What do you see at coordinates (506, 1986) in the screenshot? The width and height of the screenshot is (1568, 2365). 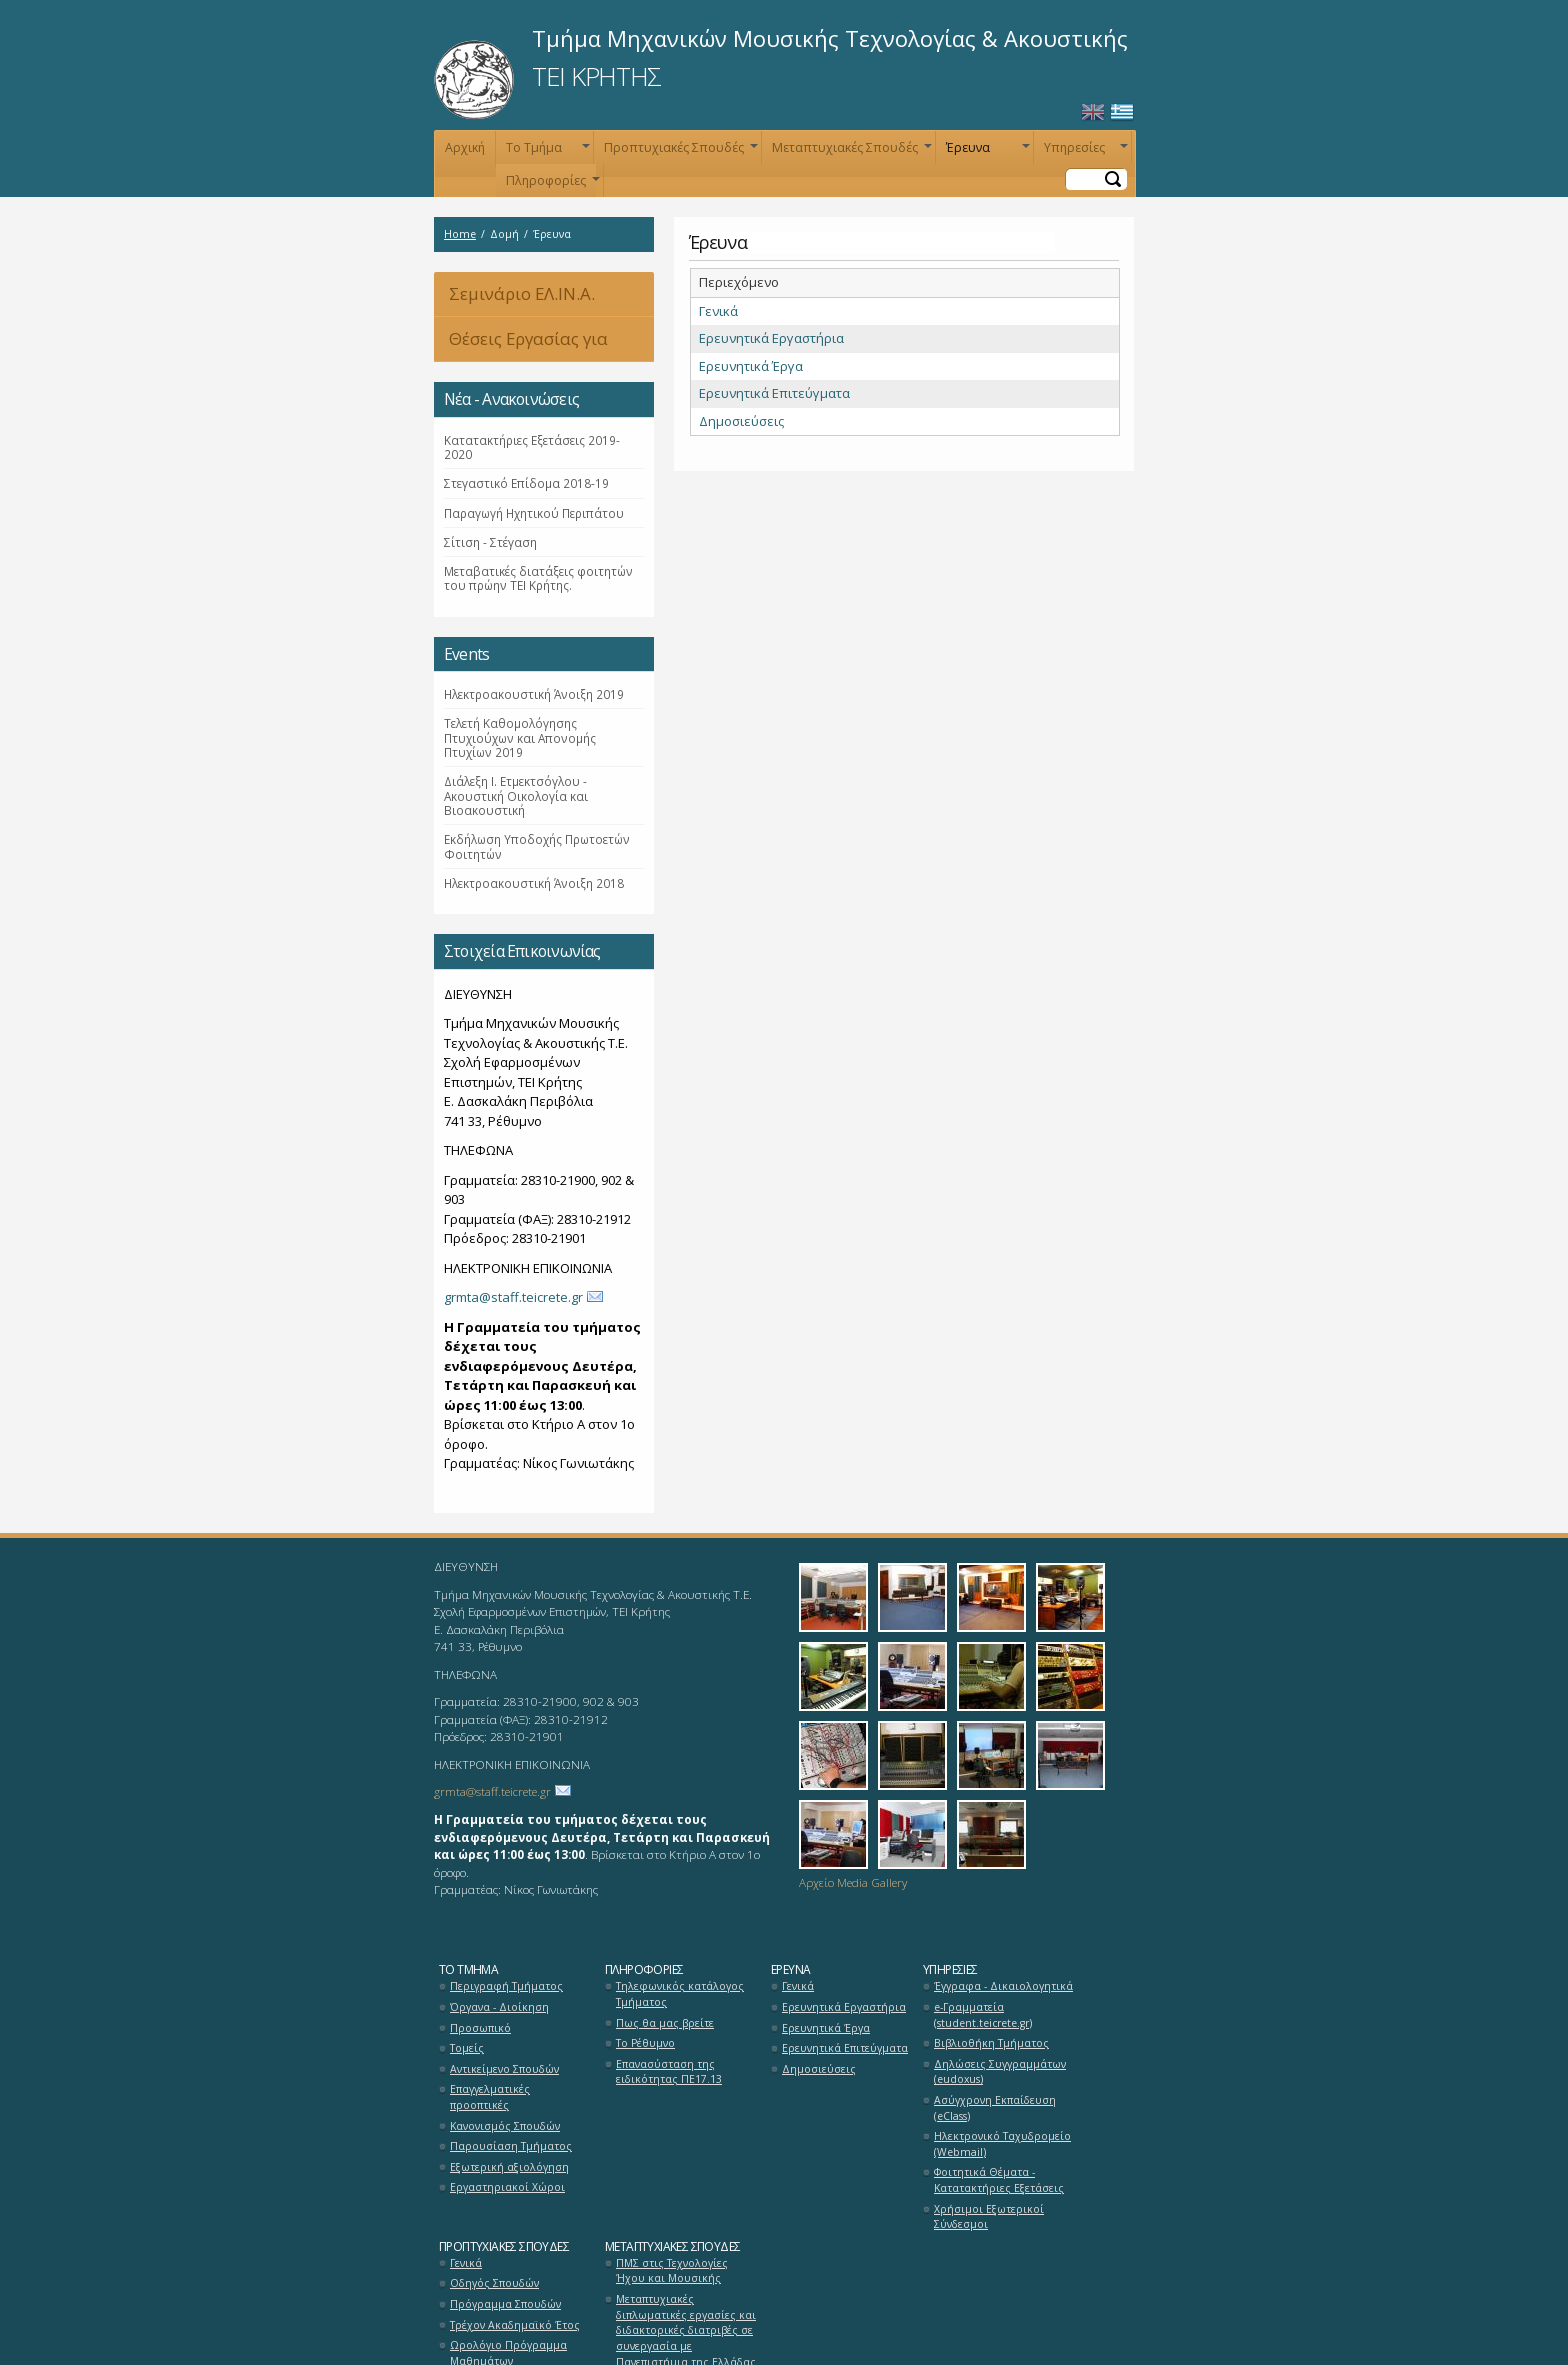 I see `Περιγραφή Τμήματος` at bounding box center [506, 1986].